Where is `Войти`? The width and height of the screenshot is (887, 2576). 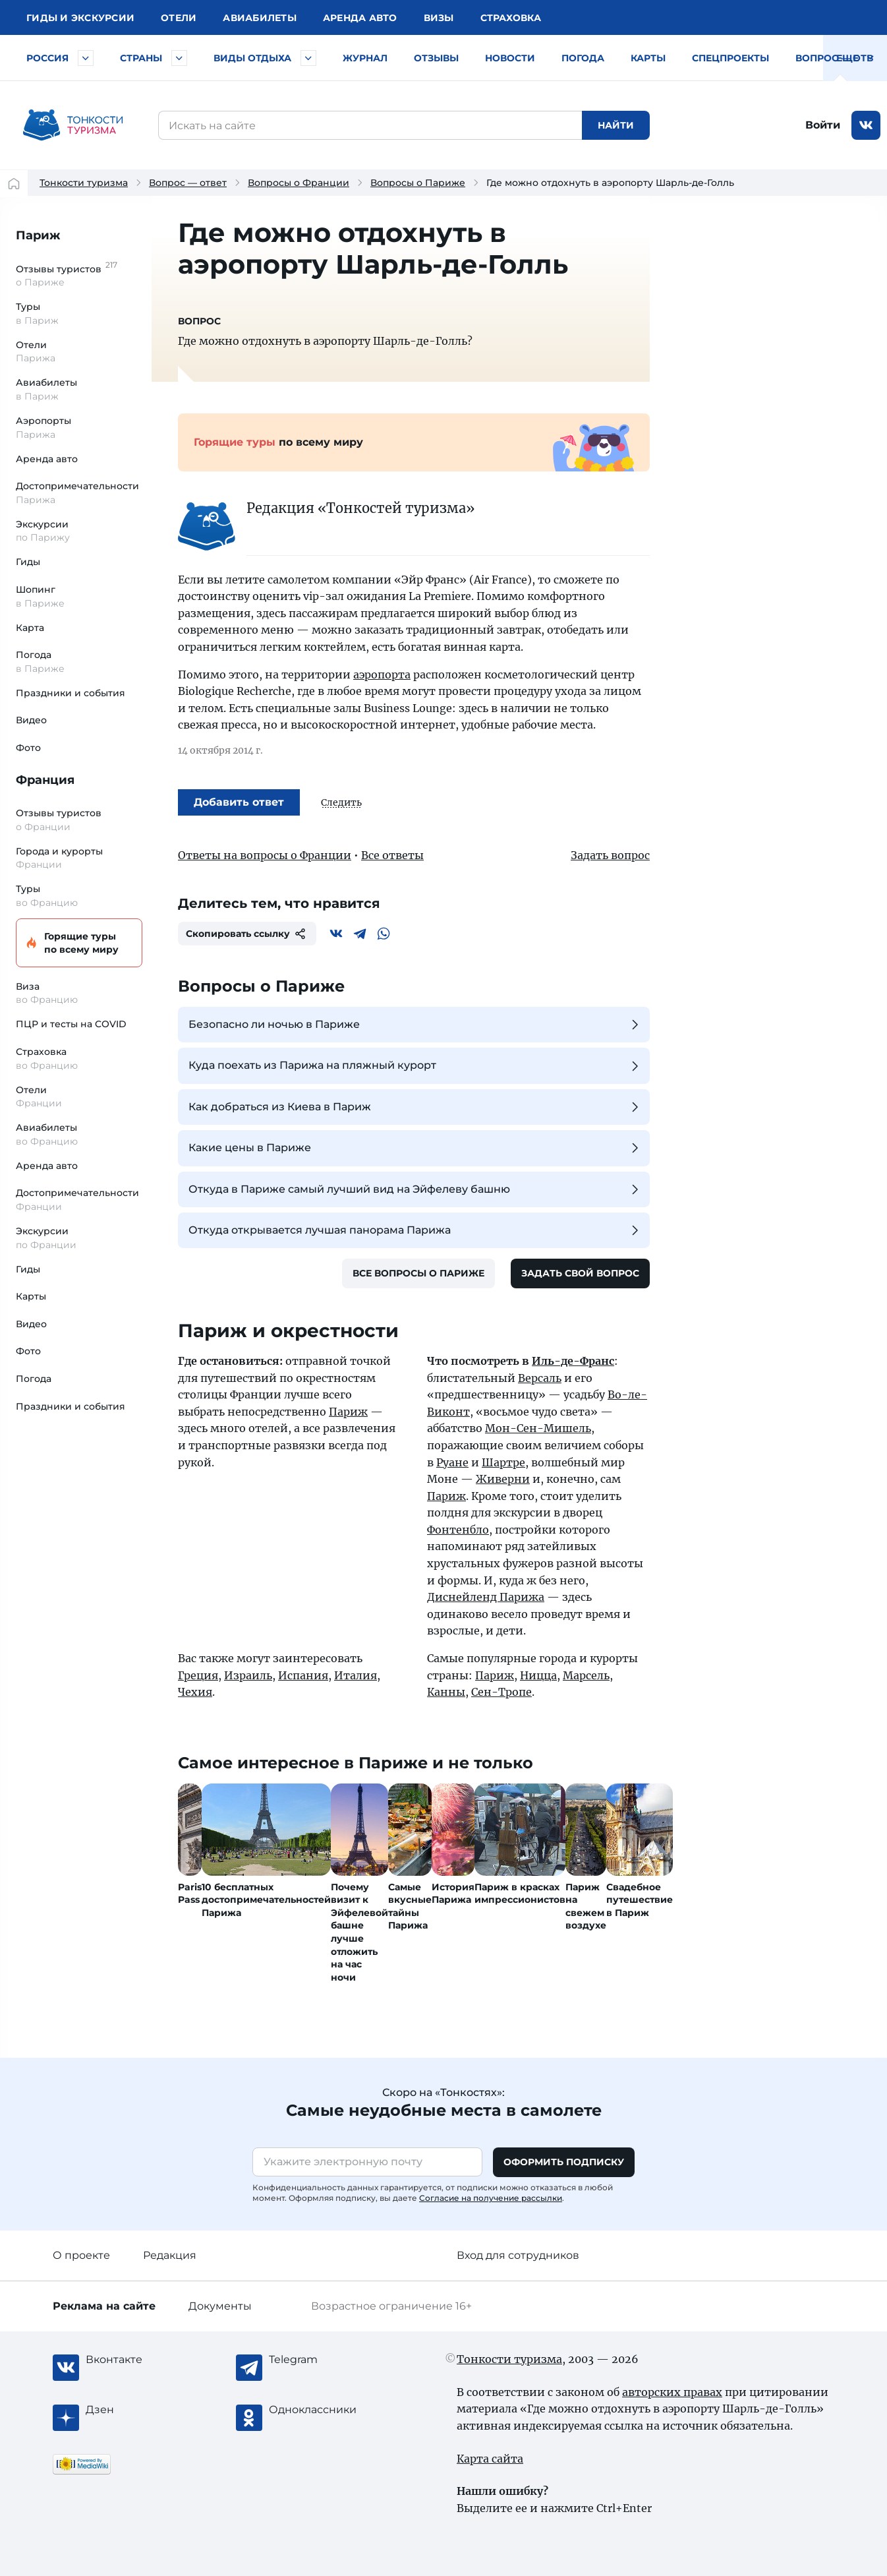 Войти is located at coordinates (822, 125).